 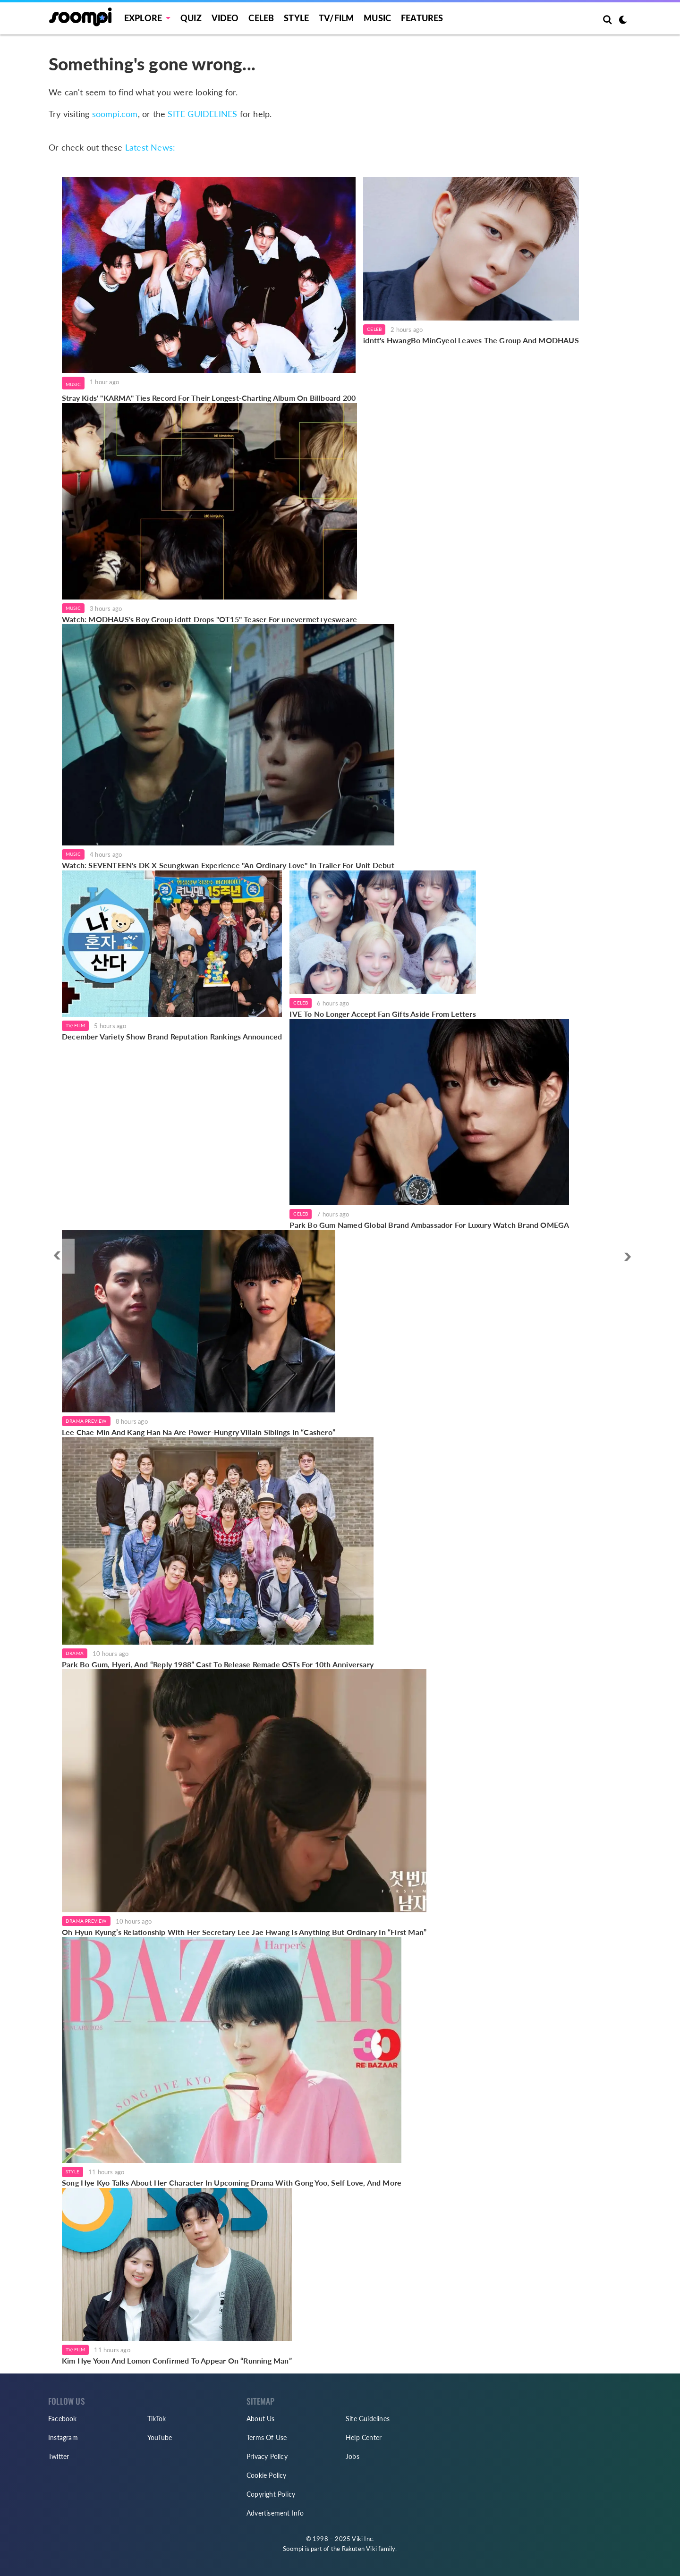 What do you see at coordinates (422, 18) in the screenshot?
I see `Features` at bounding box center [422, 18].